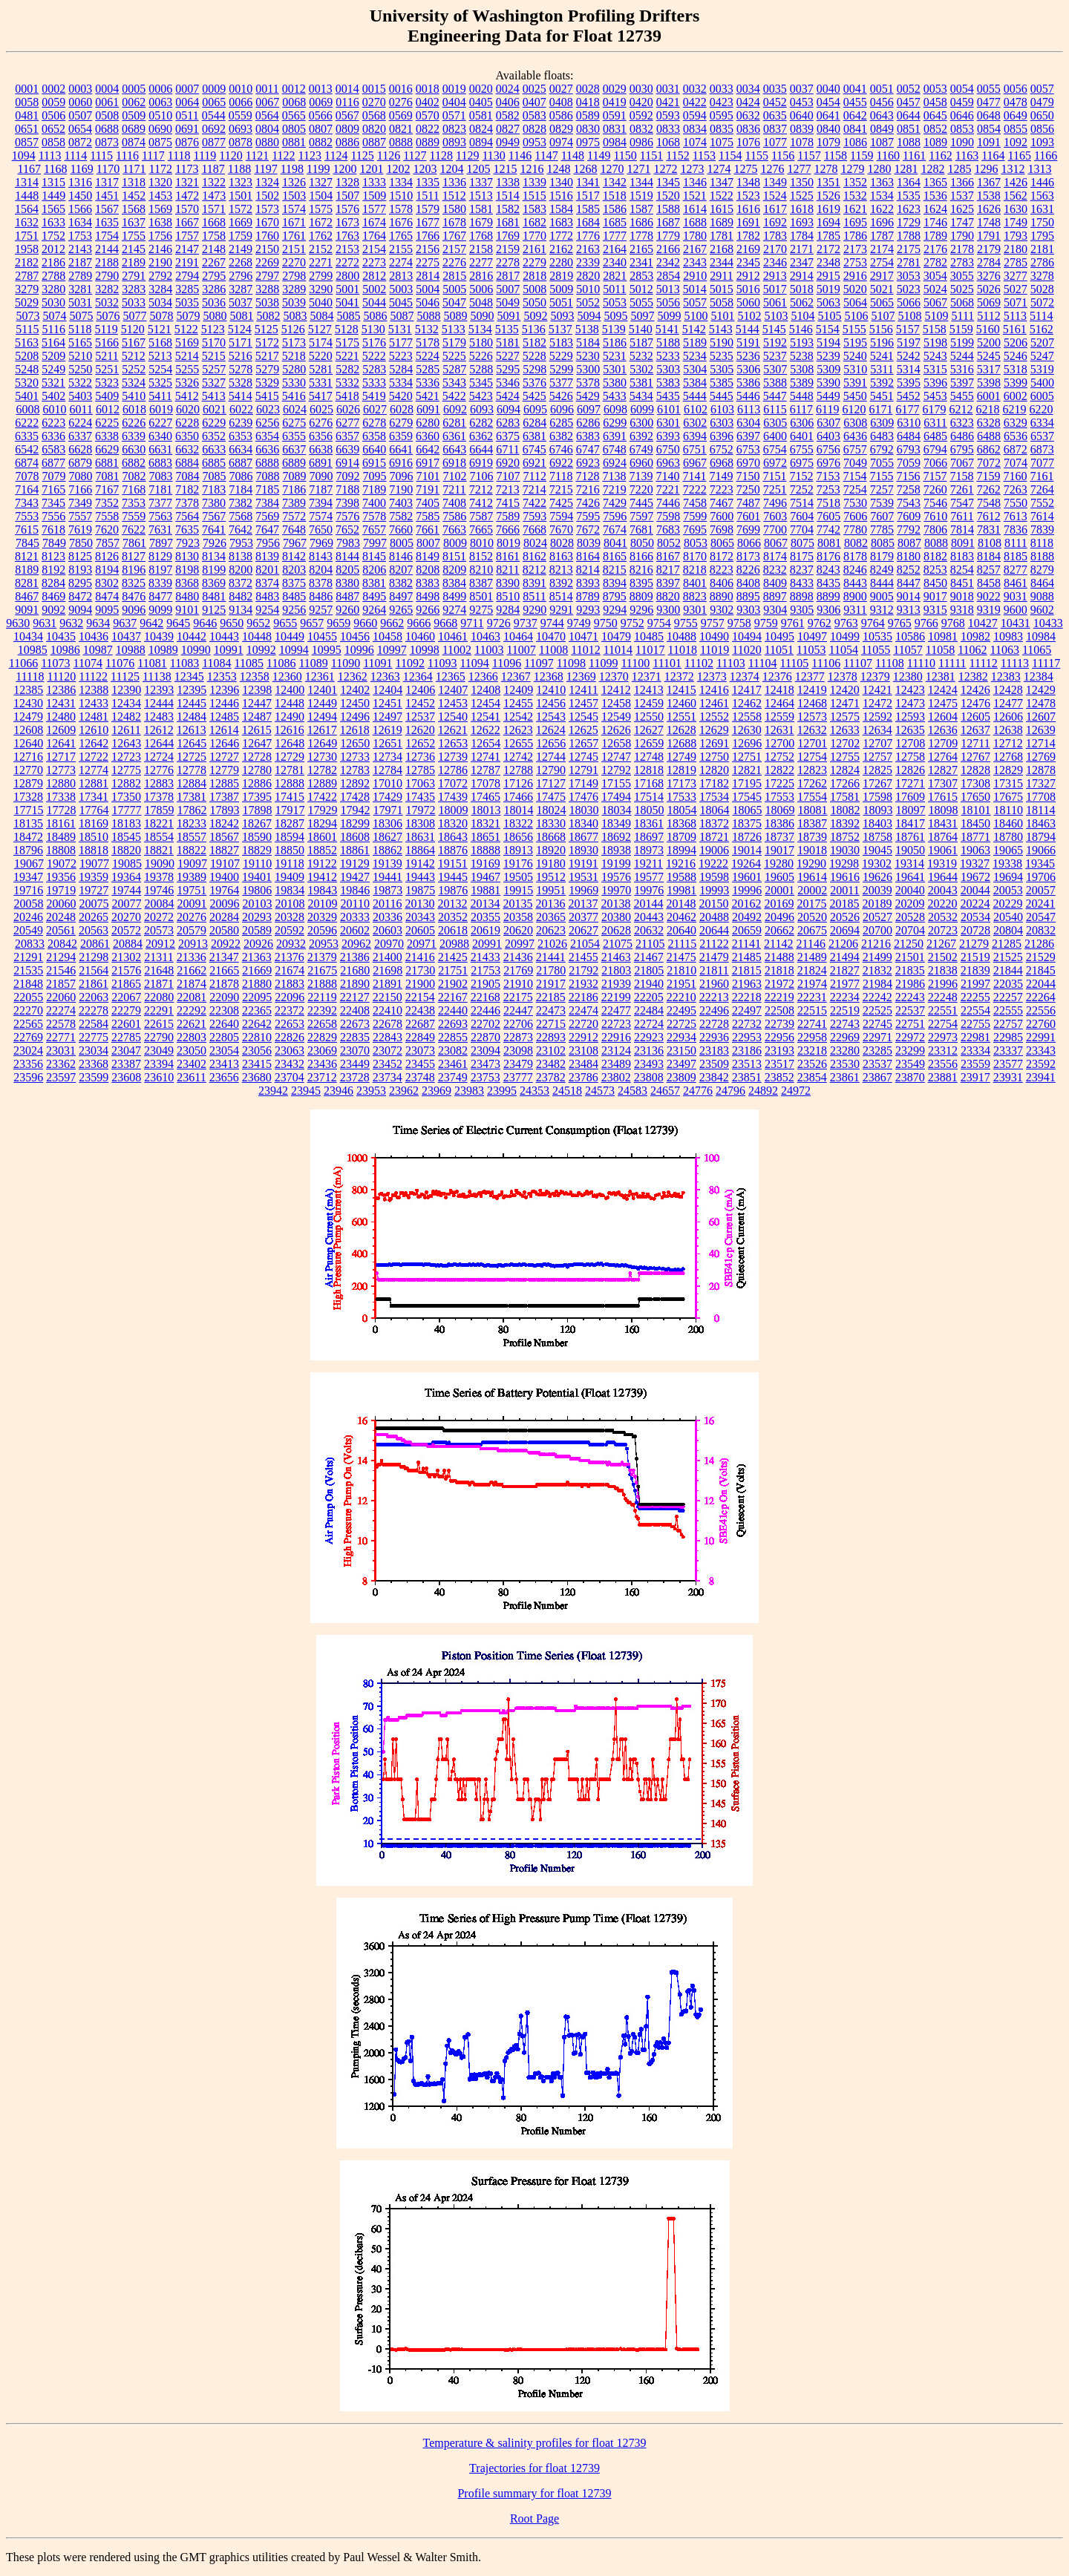 The image size is (1069, 2576). What do you see at coordinates (485, 1077) in the screenshot?
I see `23753` at bounding box center [485, 1077].